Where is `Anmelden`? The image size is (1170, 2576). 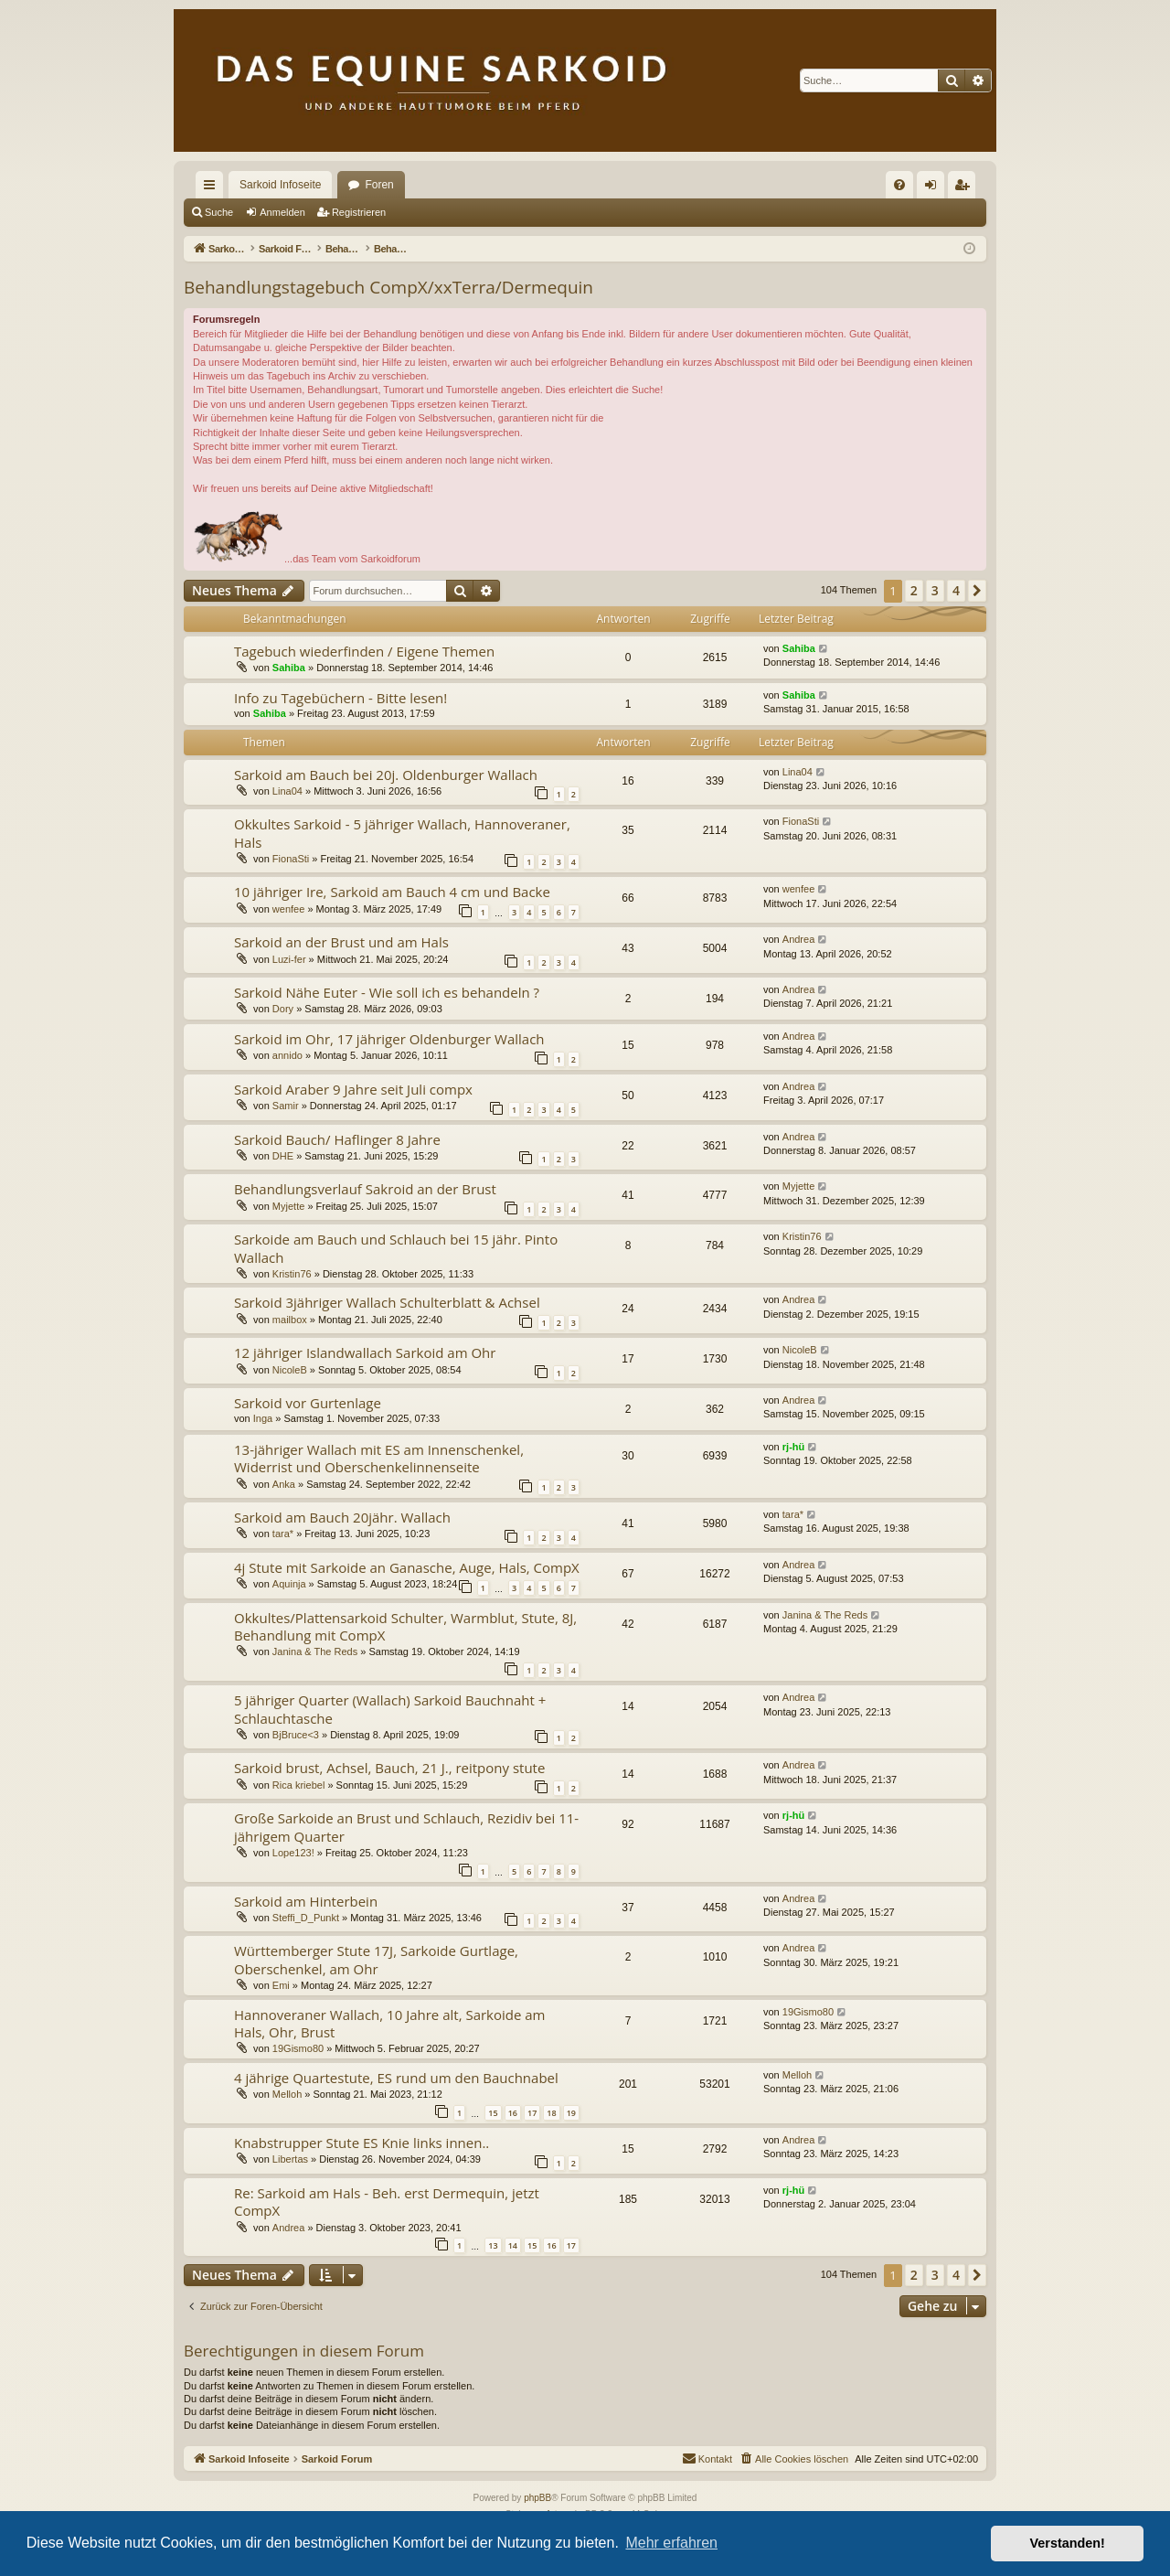 Anmelden is located at coordinates (282, 212).